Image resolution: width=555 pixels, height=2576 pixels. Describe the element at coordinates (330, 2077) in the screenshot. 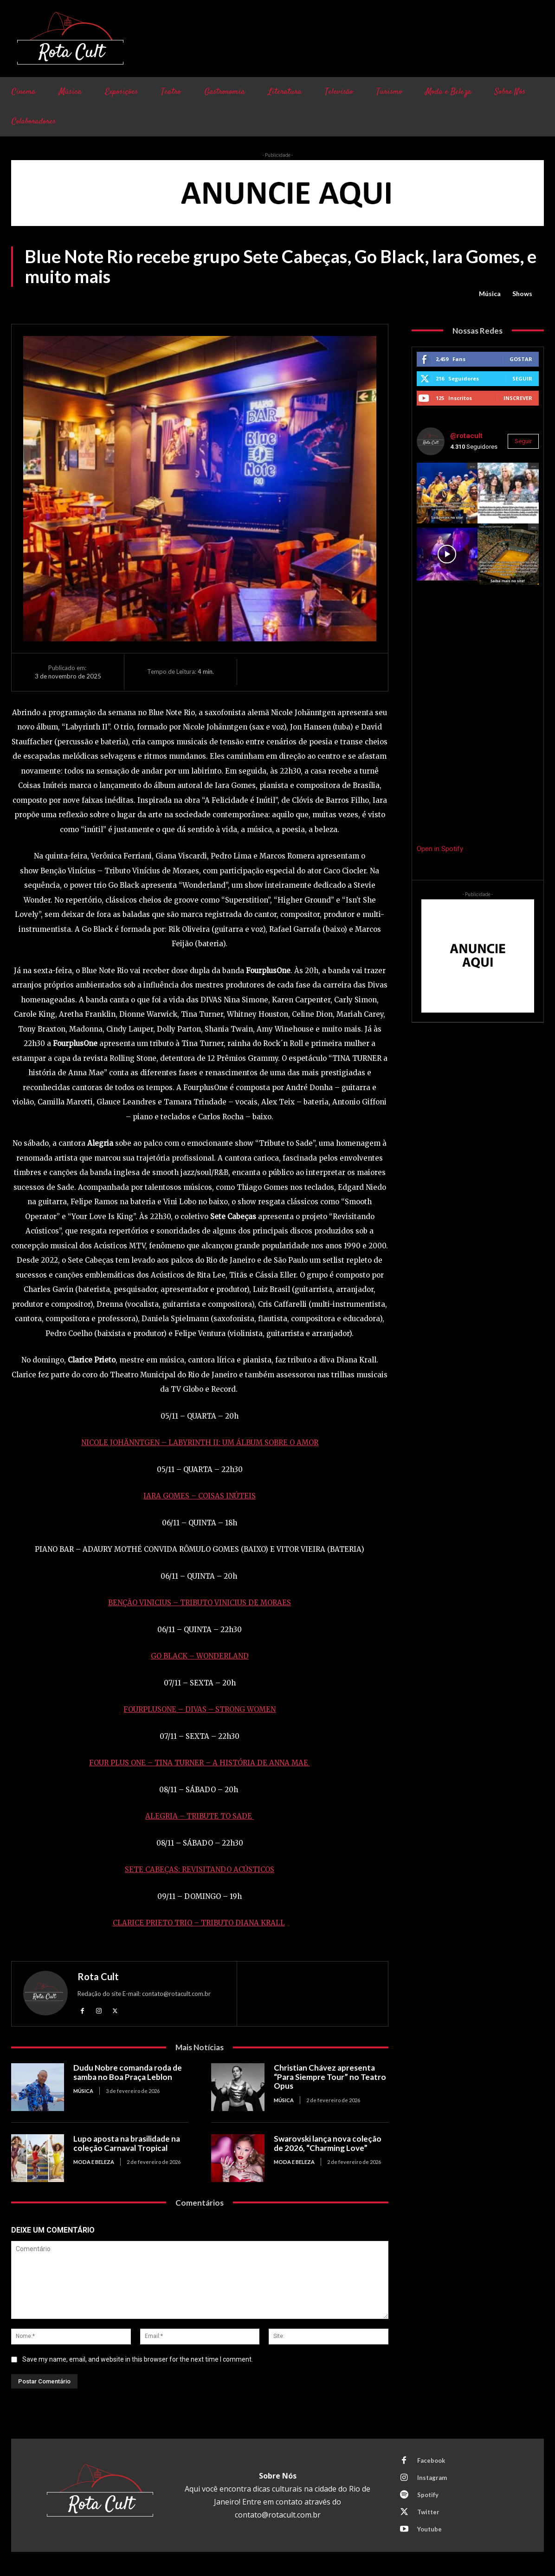

I see `Christian Chávez apresenta “Para Siempre Tour” no Teatro Opus` at that location.